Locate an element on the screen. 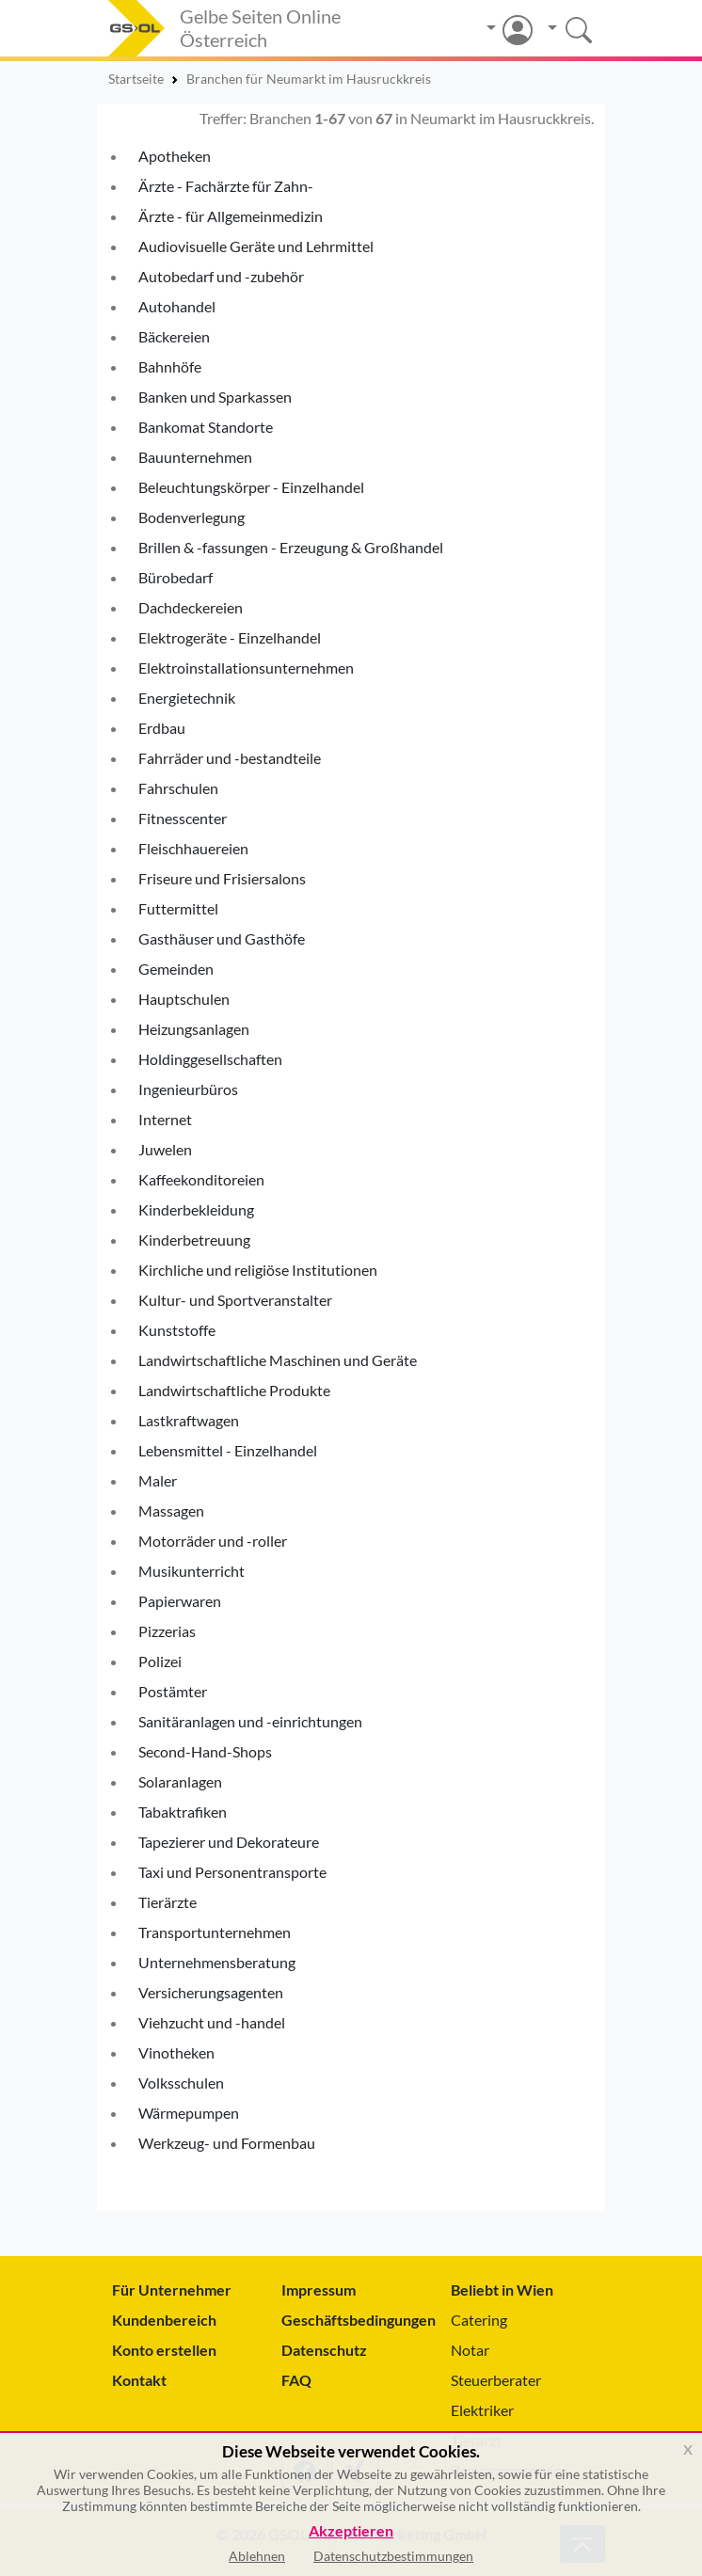  Kundenbereich is located at coordinates (164, 2320).